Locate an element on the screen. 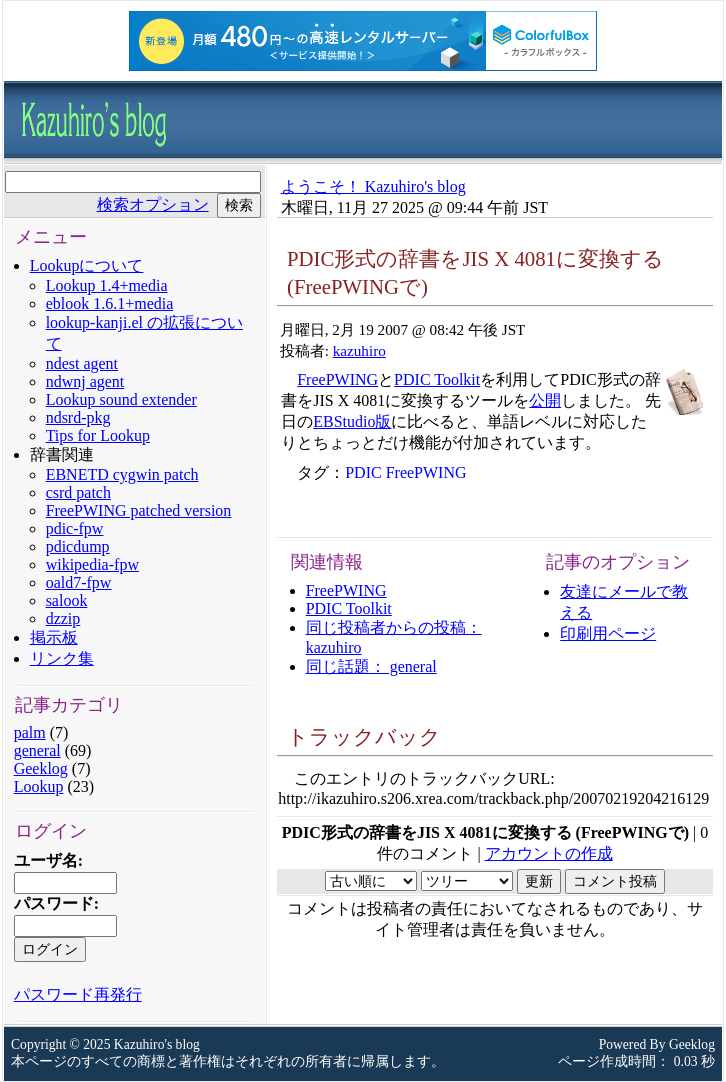 The image size is (726, 1082). アカウントの作成 is located at coordinates (549, 853).